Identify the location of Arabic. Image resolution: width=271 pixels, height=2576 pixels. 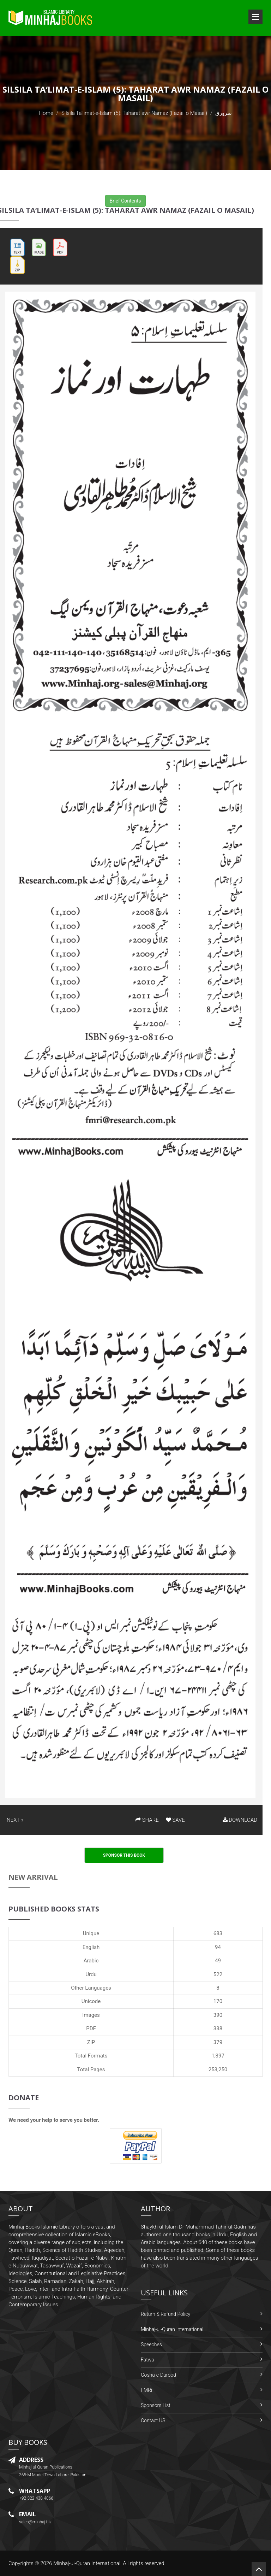
(91, 1960).